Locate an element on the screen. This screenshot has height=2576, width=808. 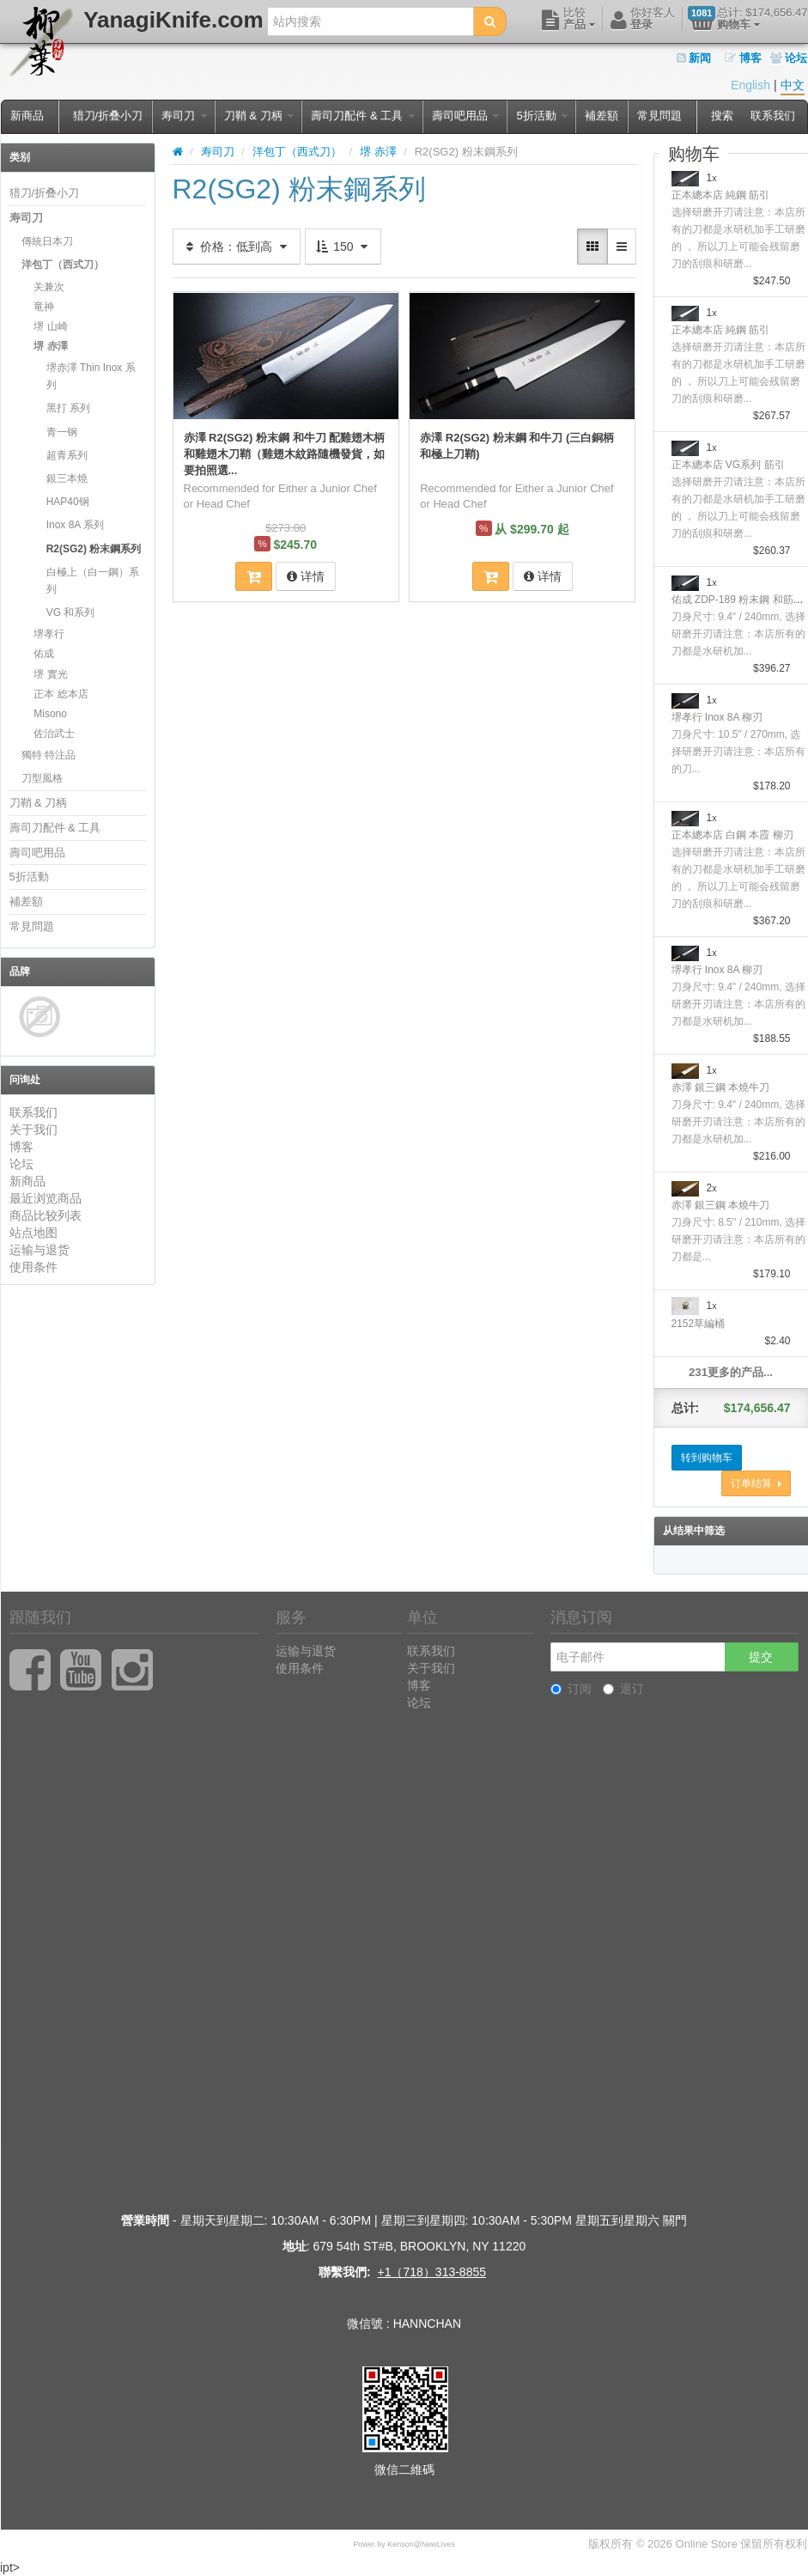
補差額 is located at coordinates (601, 115).